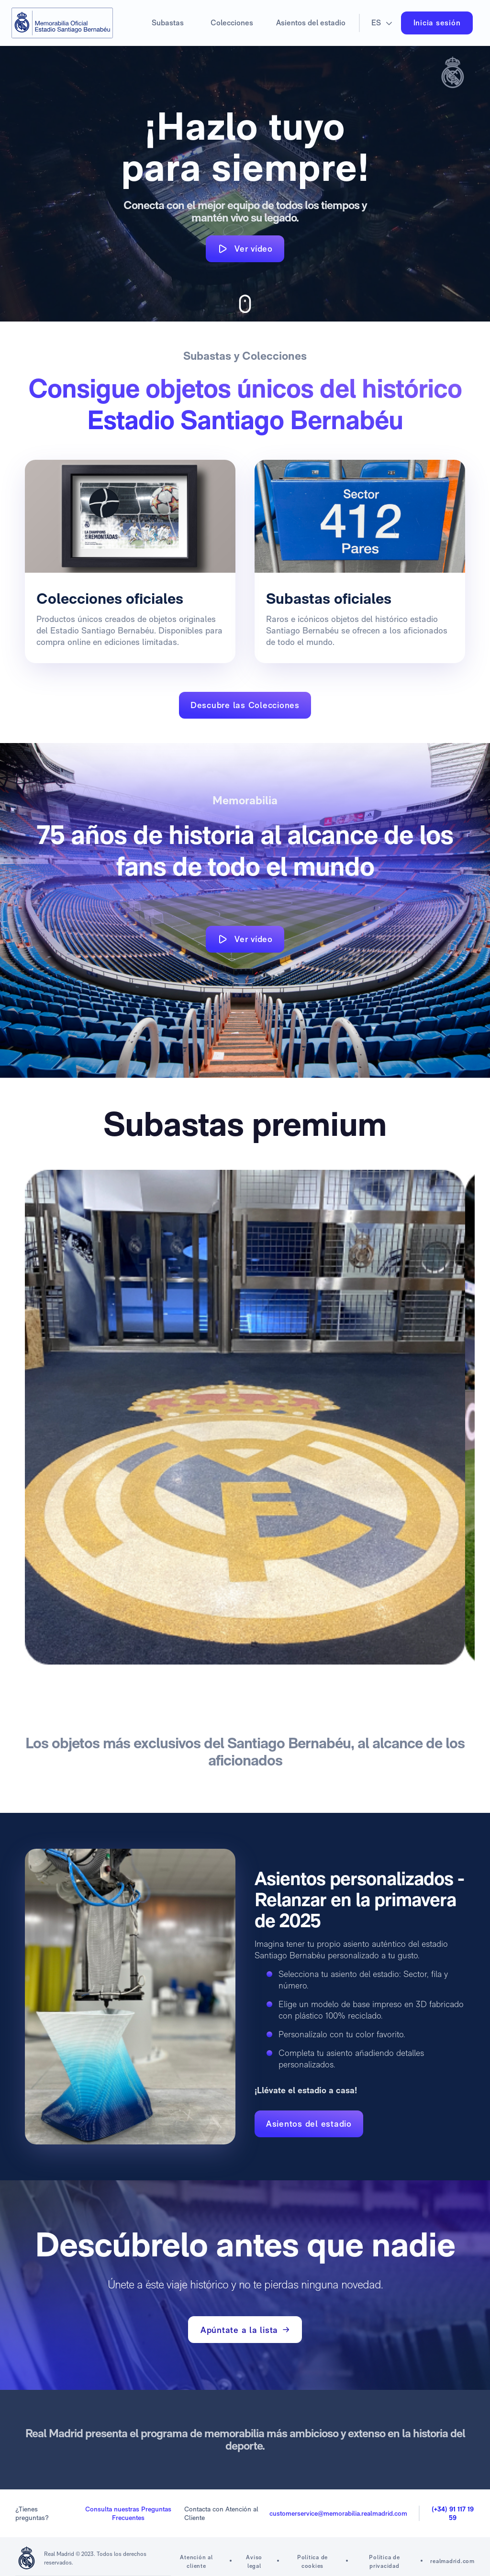 The image size is (490, 2576). What do you see at coordinates (196, 2561) in the screenshot?
I see `Atención al cliente` at bounding box center [196, 2561].